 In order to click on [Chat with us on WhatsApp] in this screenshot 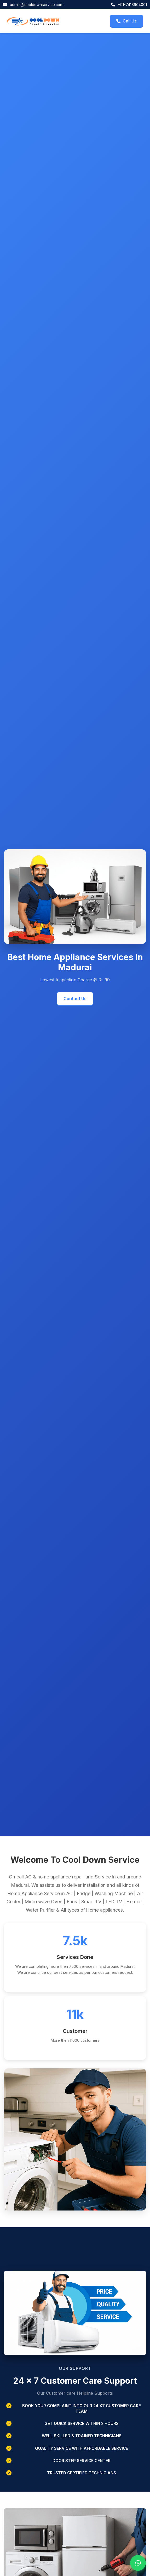, I will do `click(138, 2563)`.